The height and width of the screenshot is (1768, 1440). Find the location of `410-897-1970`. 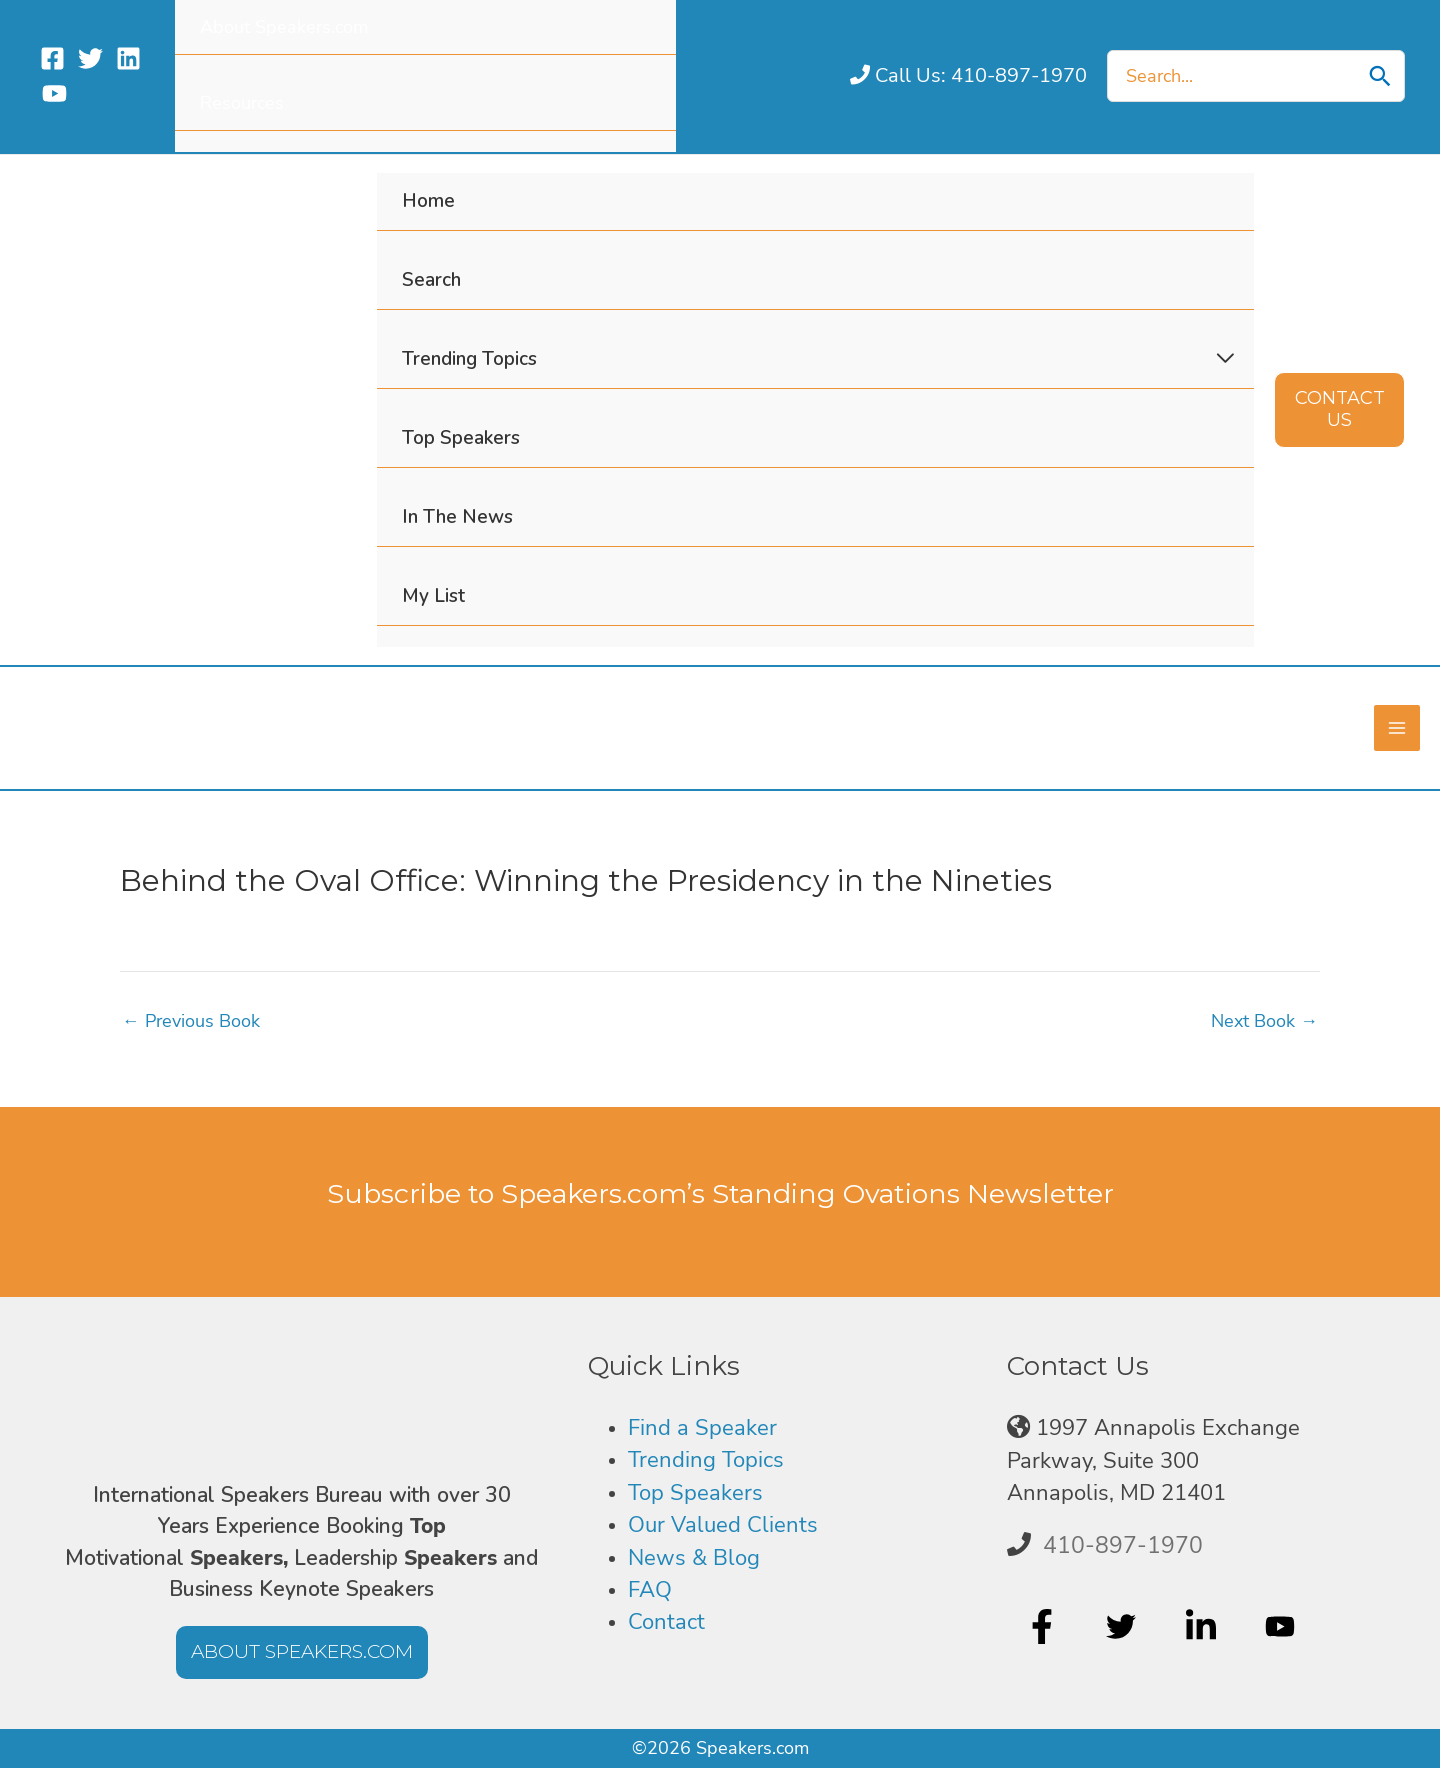

410-897-1970 is located at coordinates (1123, 1544).